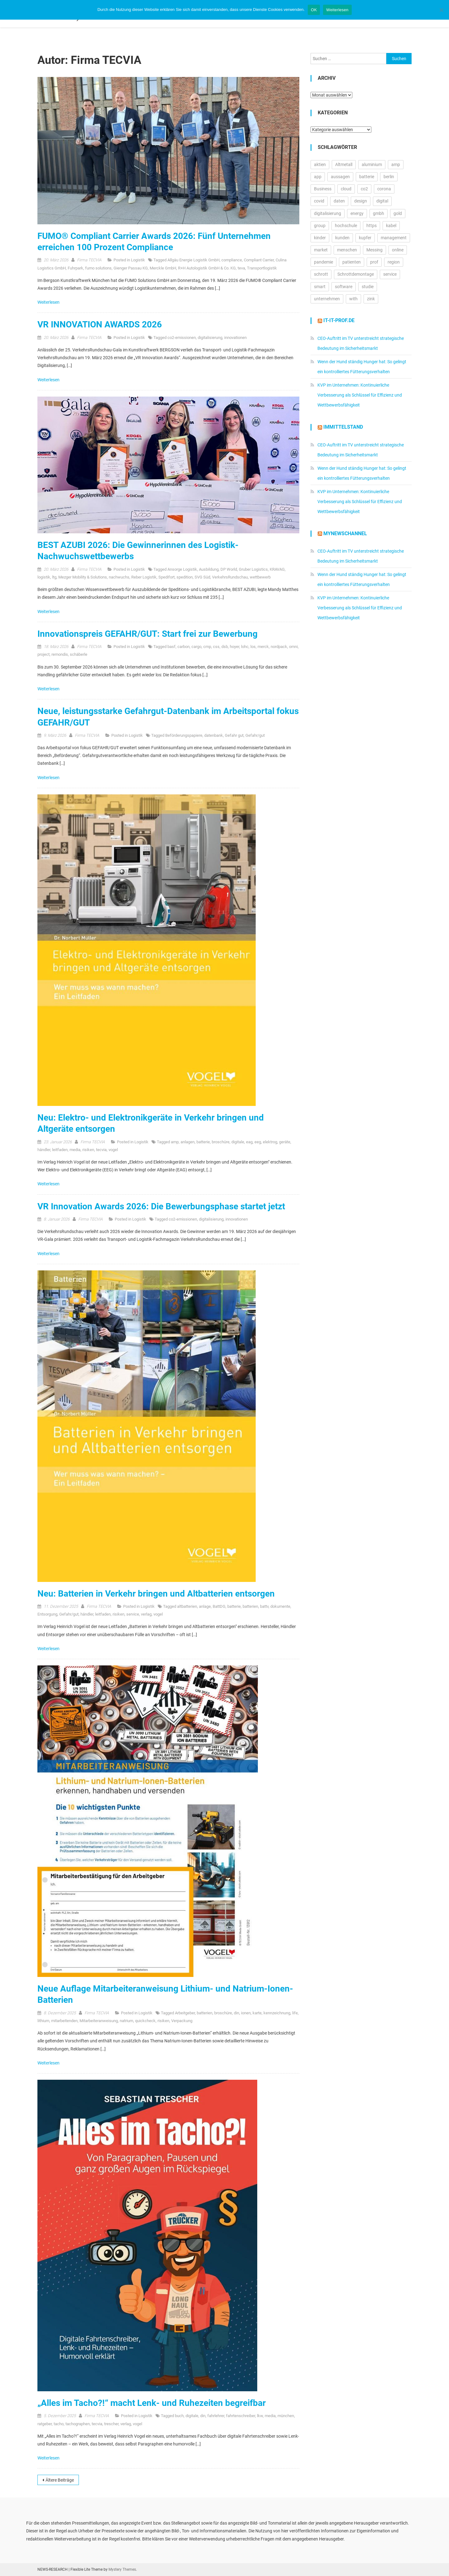 This screenshot has width=449, height=2576. Describe the element at coordinates (293, 646) in the screenshot. I see `omni` at that location.